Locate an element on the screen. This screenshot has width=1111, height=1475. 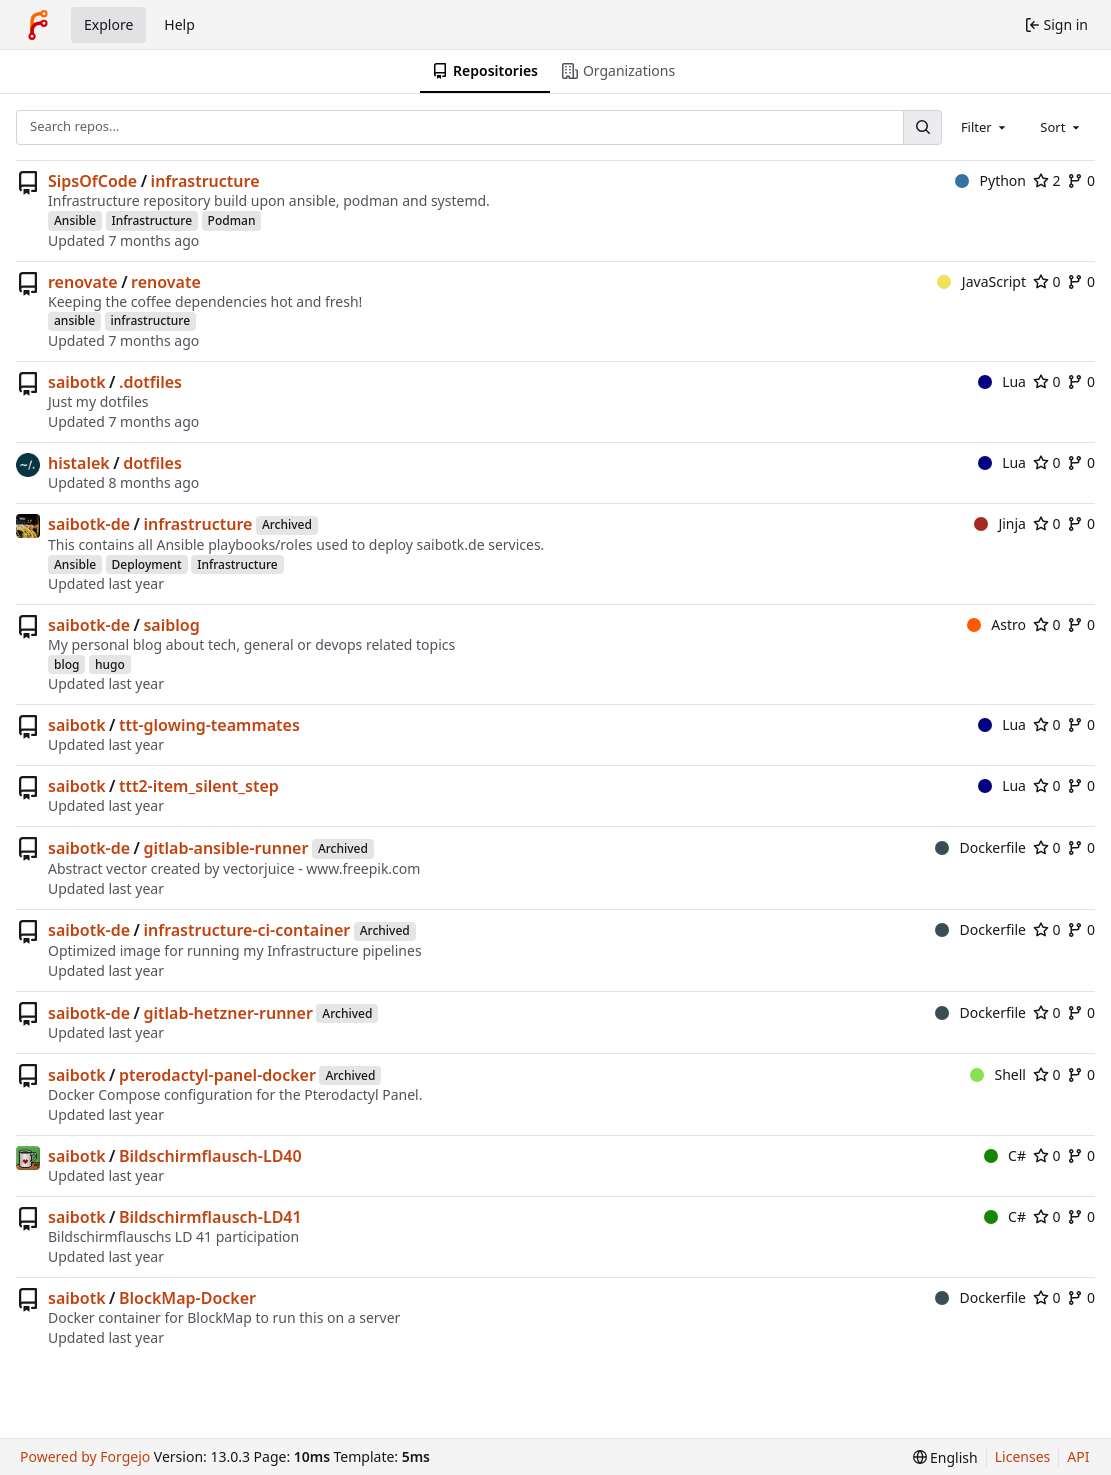
0 [0 forks] is located at coordinates (1081, 180).